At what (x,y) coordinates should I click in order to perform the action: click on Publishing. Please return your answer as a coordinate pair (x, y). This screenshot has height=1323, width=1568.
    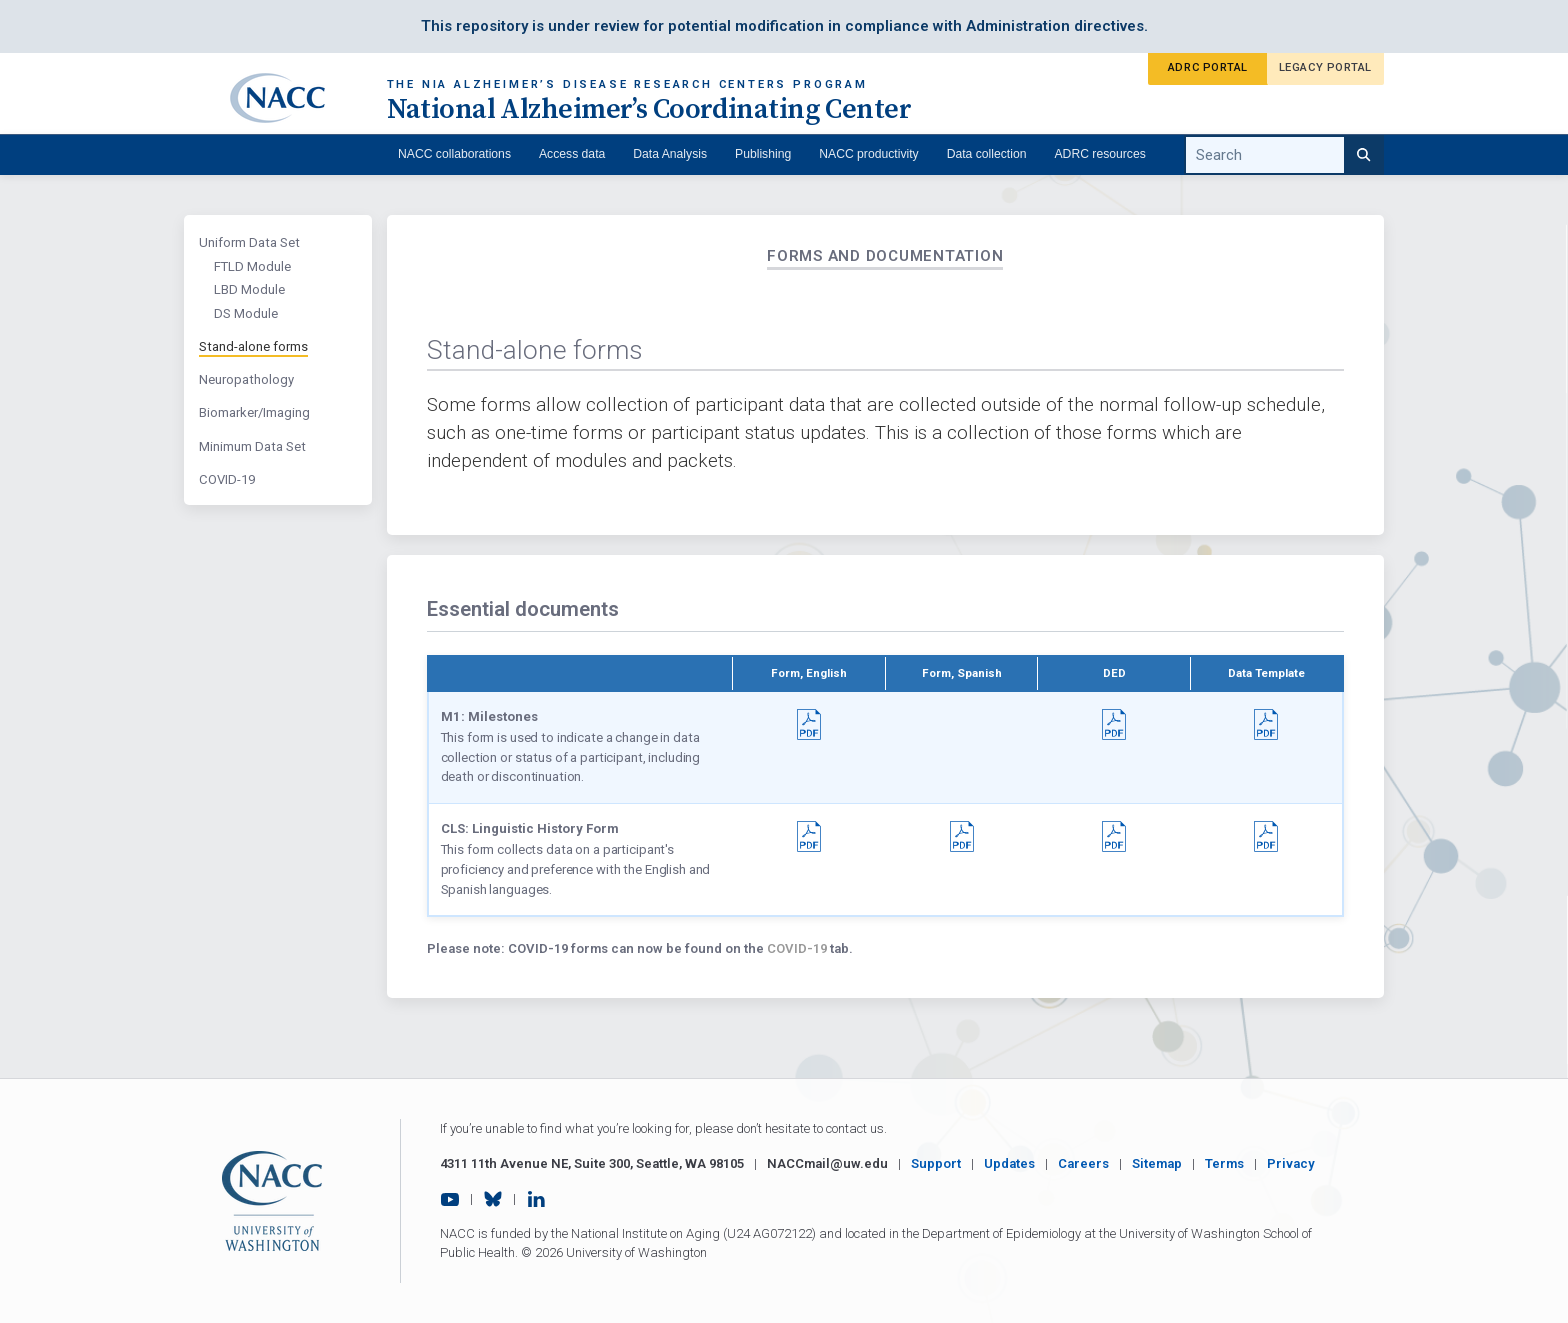
    Looking at the image, I should click on (763, 154).